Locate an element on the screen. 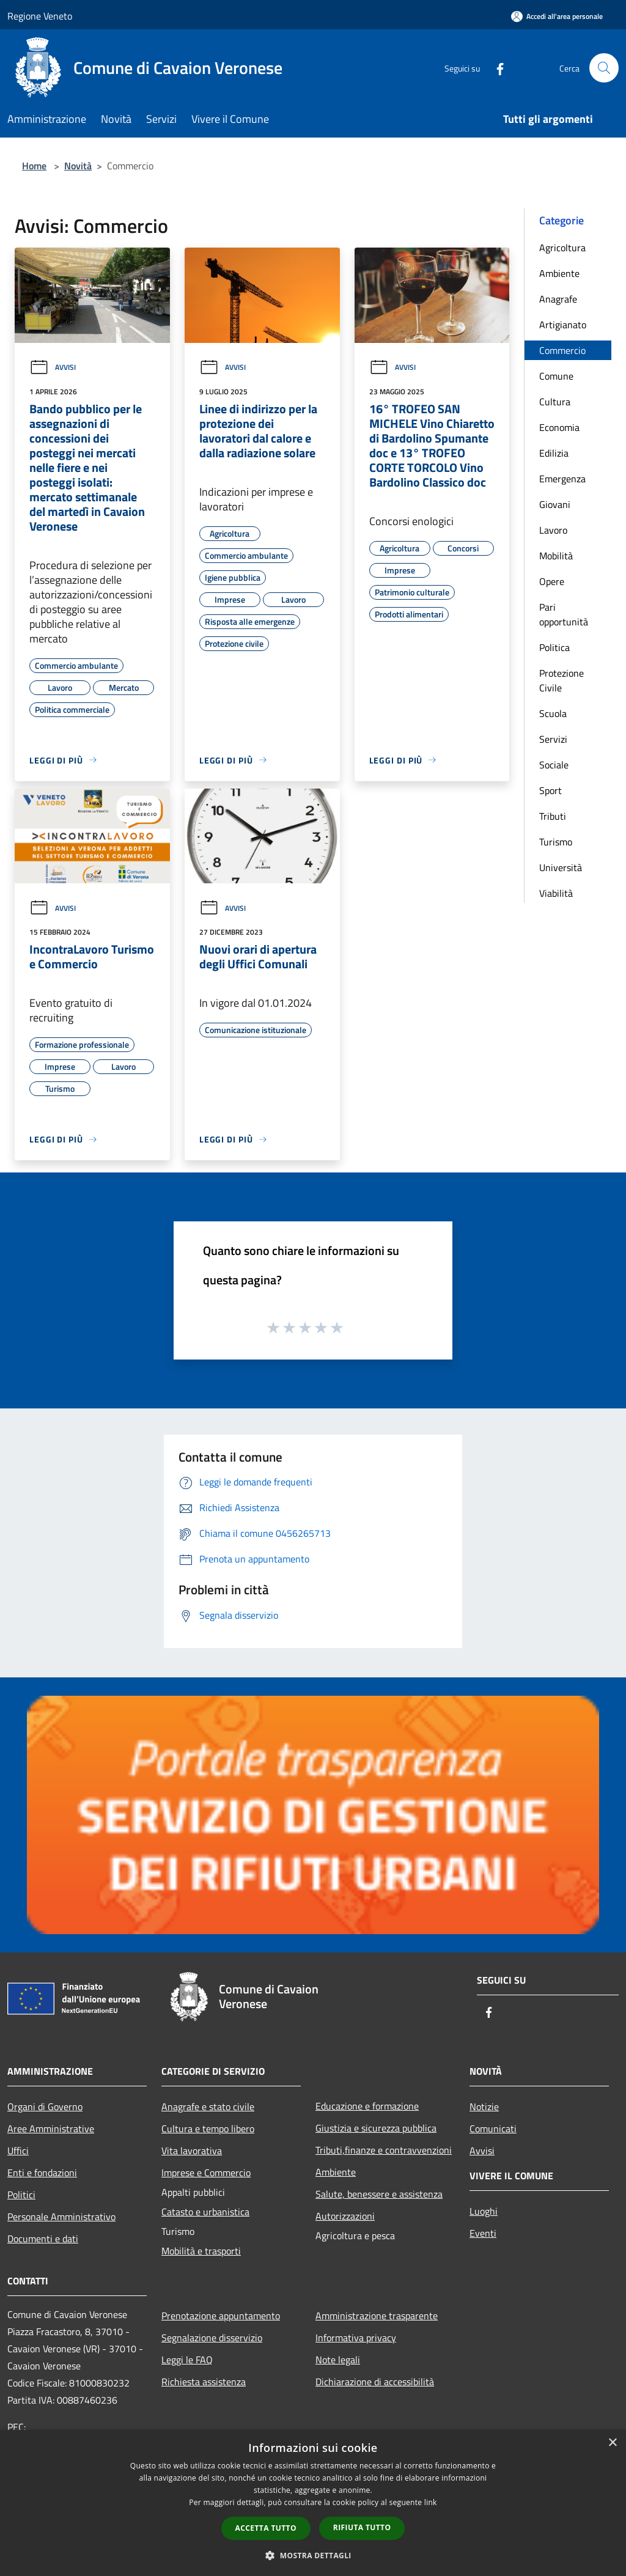  Avvisi is located at coordinates (52, 367).